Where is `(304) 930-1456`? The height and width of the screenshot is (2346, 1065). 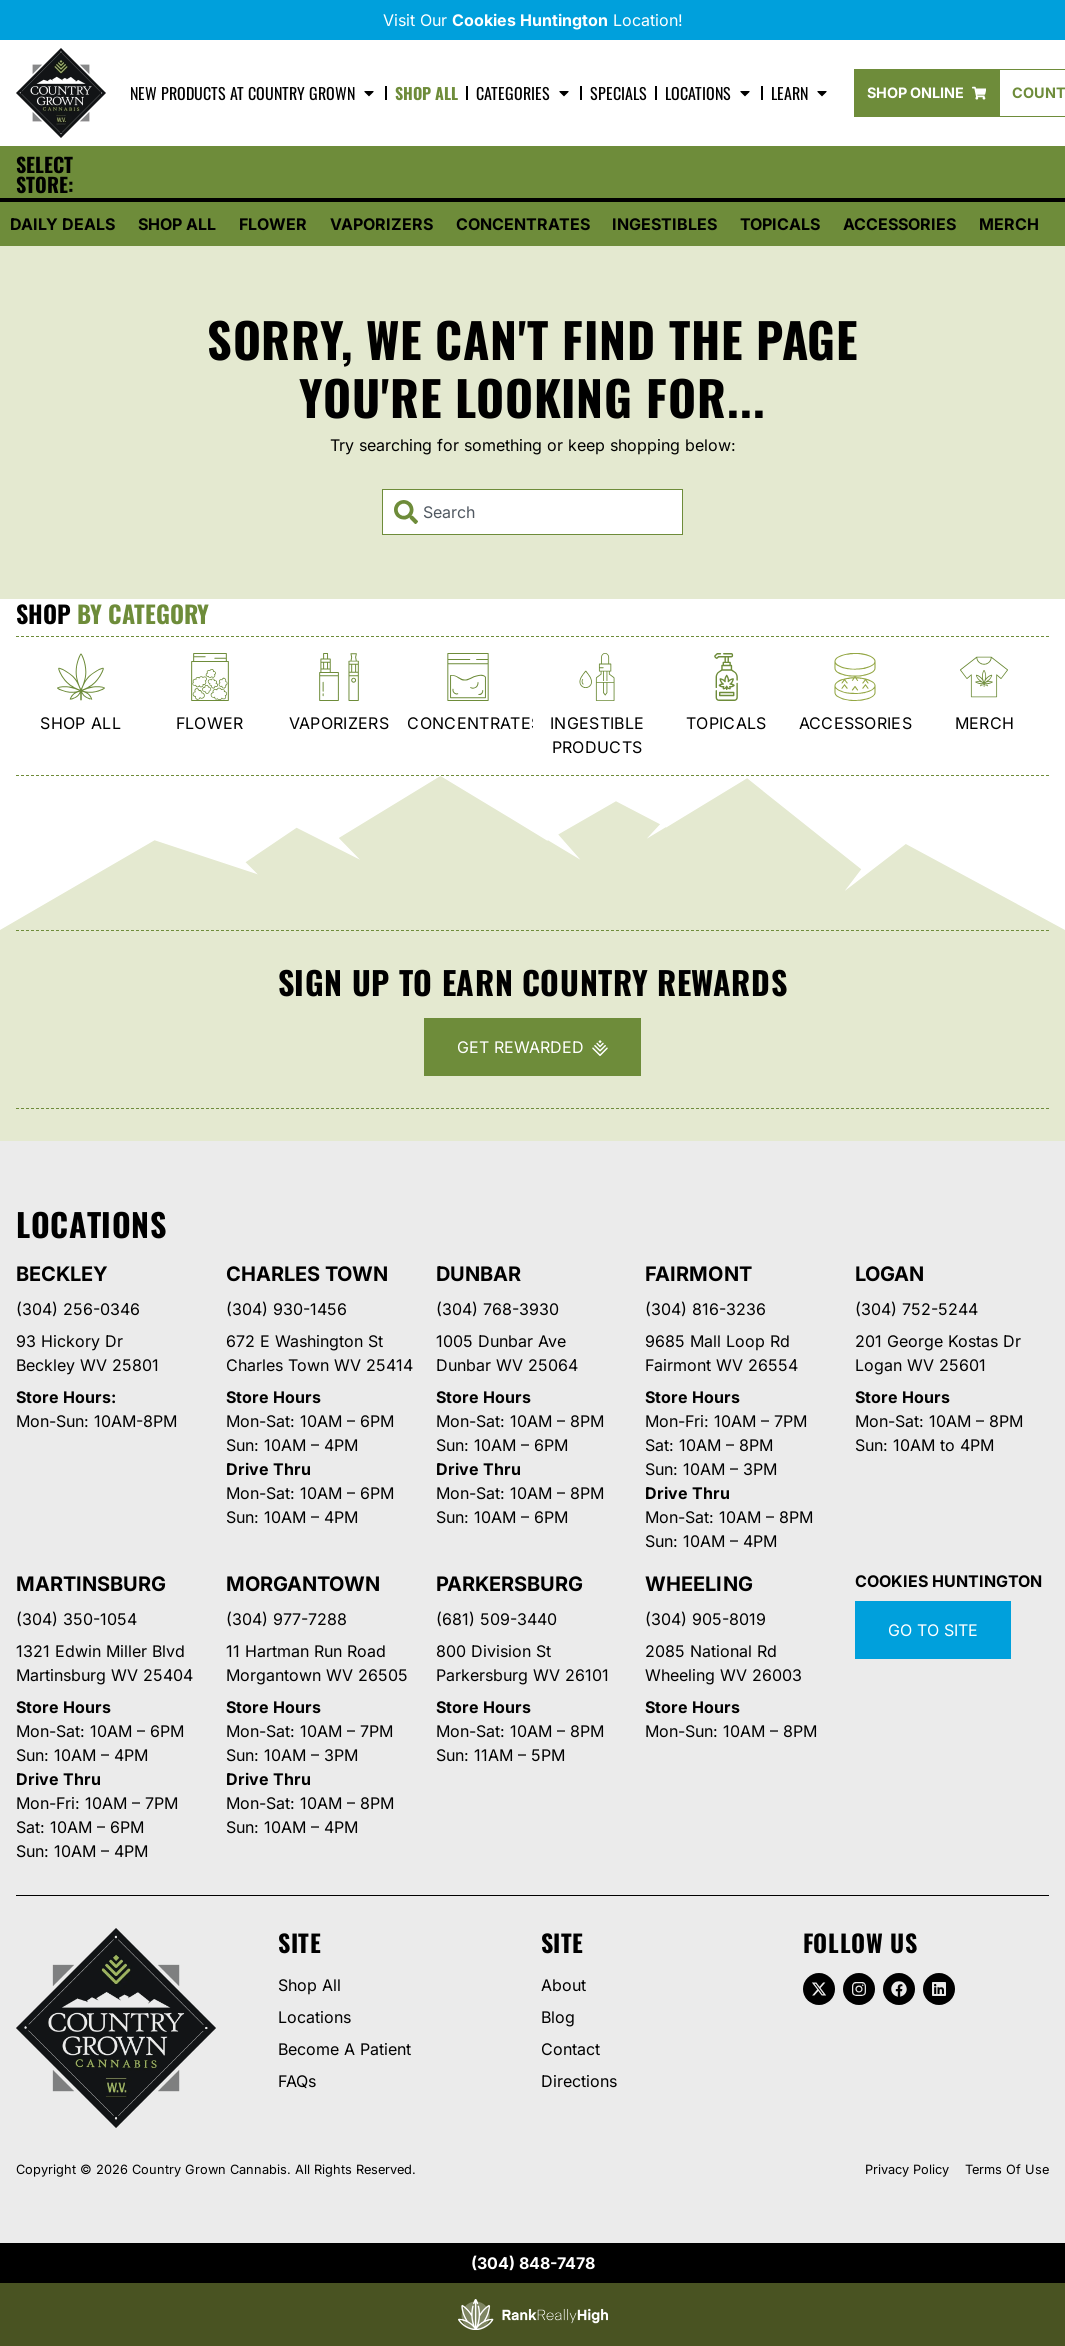
(304) 930-1456 is located at coordinates (286, 1309).